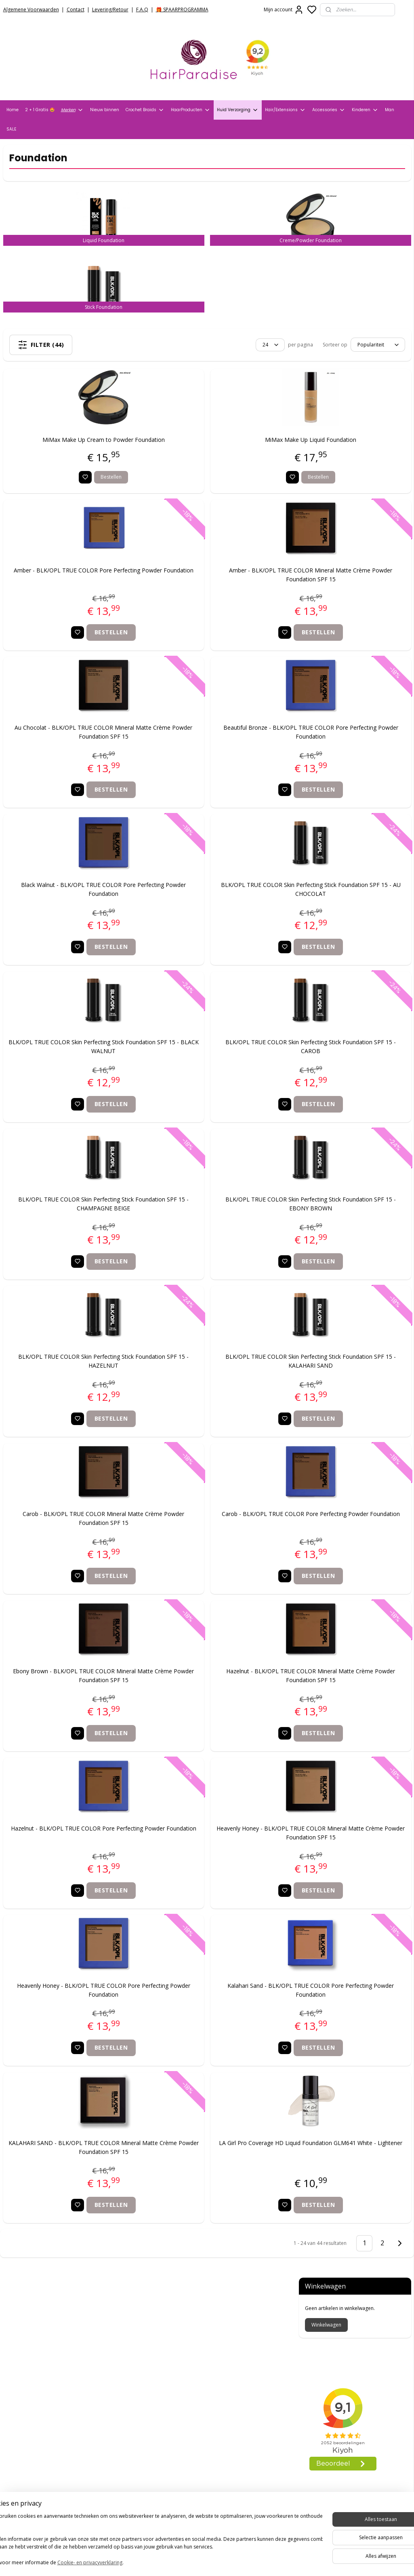  What do you see at coordinates (190, 110) in the screenshot?
I see `HaarProducten` at bounding box center [190, 110].